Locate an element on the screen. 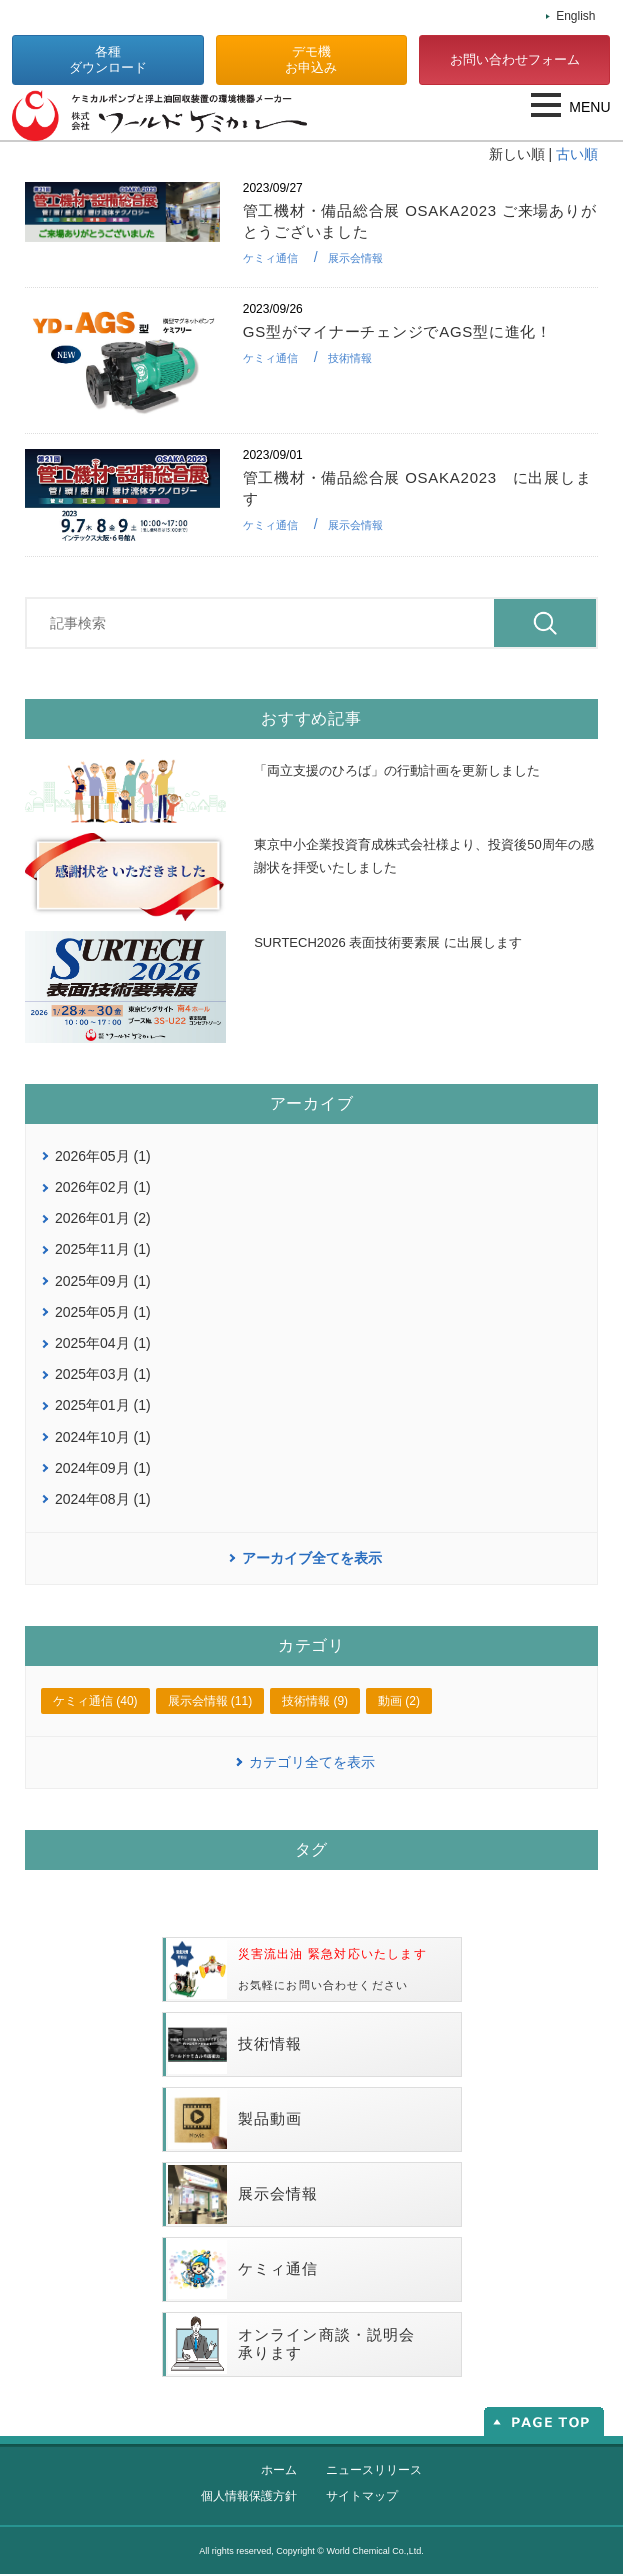 This screenshot has width=623, height=2574. 2025年04月 (1) is located at coordinates (103, 1343).